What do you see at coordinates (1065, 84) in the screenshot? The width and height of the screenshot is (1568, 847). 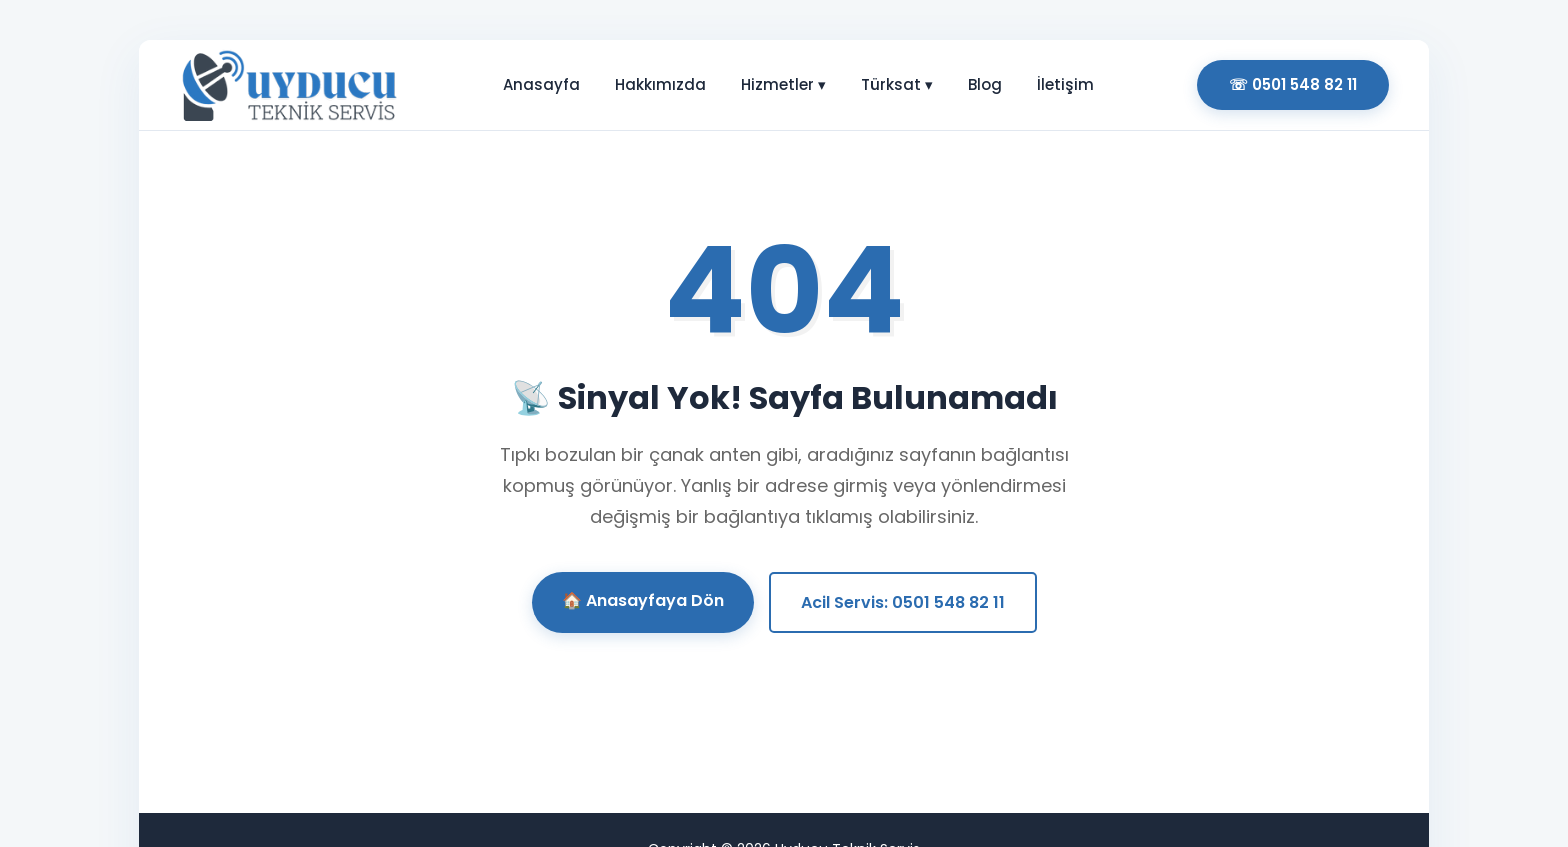 I see `İletişim` at bounding box center [1065, 84].